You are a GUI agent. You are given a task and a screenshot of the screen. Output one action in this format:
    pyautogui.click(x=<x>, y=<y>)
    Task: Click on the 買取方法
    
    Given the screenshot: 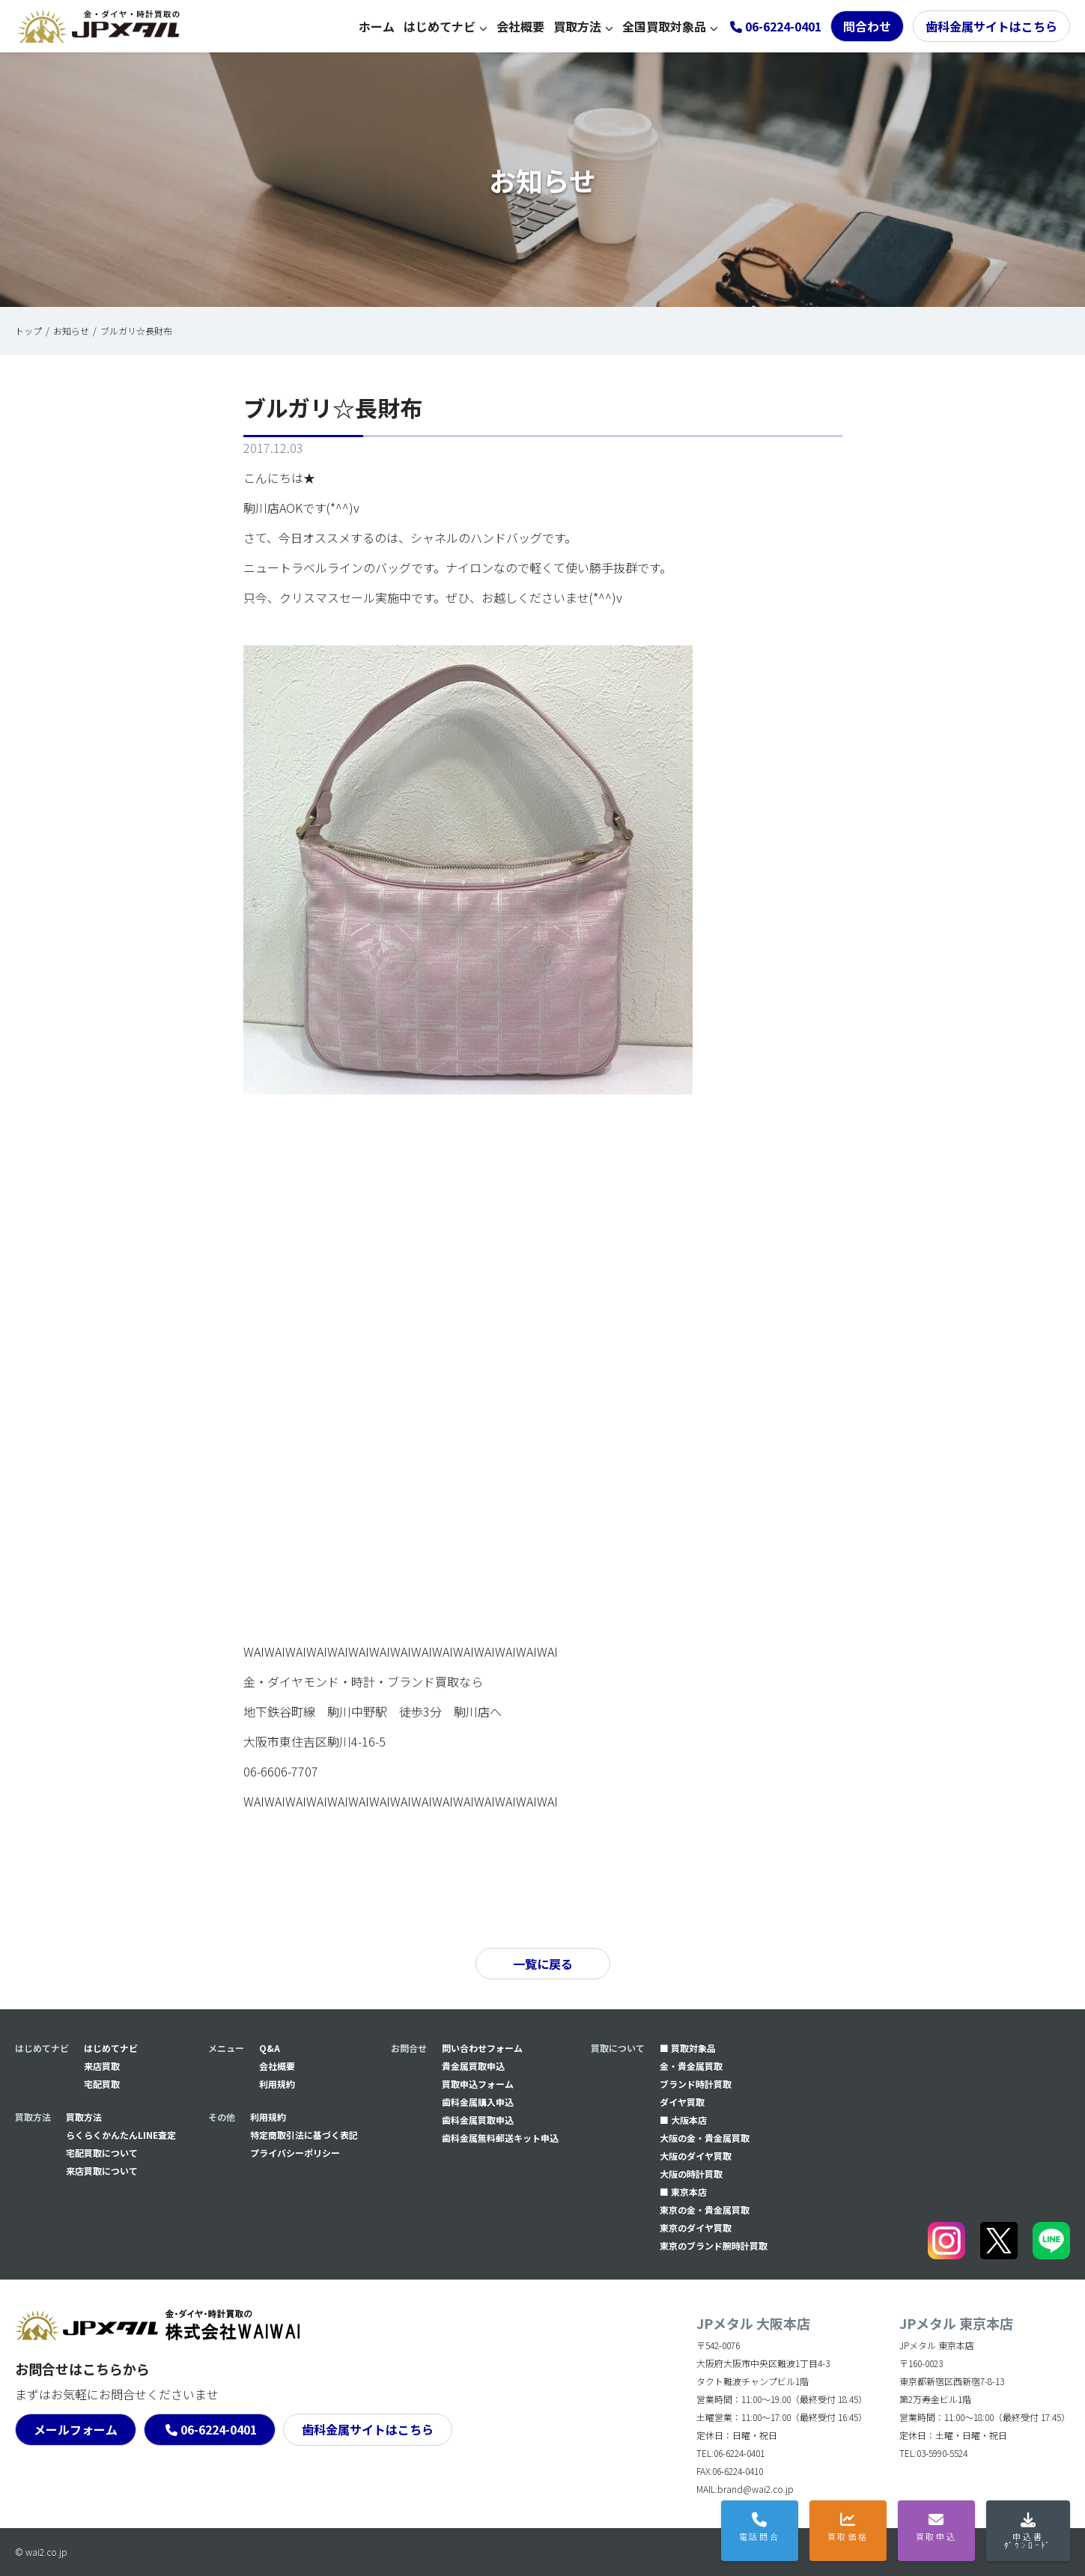 What is the action you would take?
    pyautogui.click(x=577, y=26)
    